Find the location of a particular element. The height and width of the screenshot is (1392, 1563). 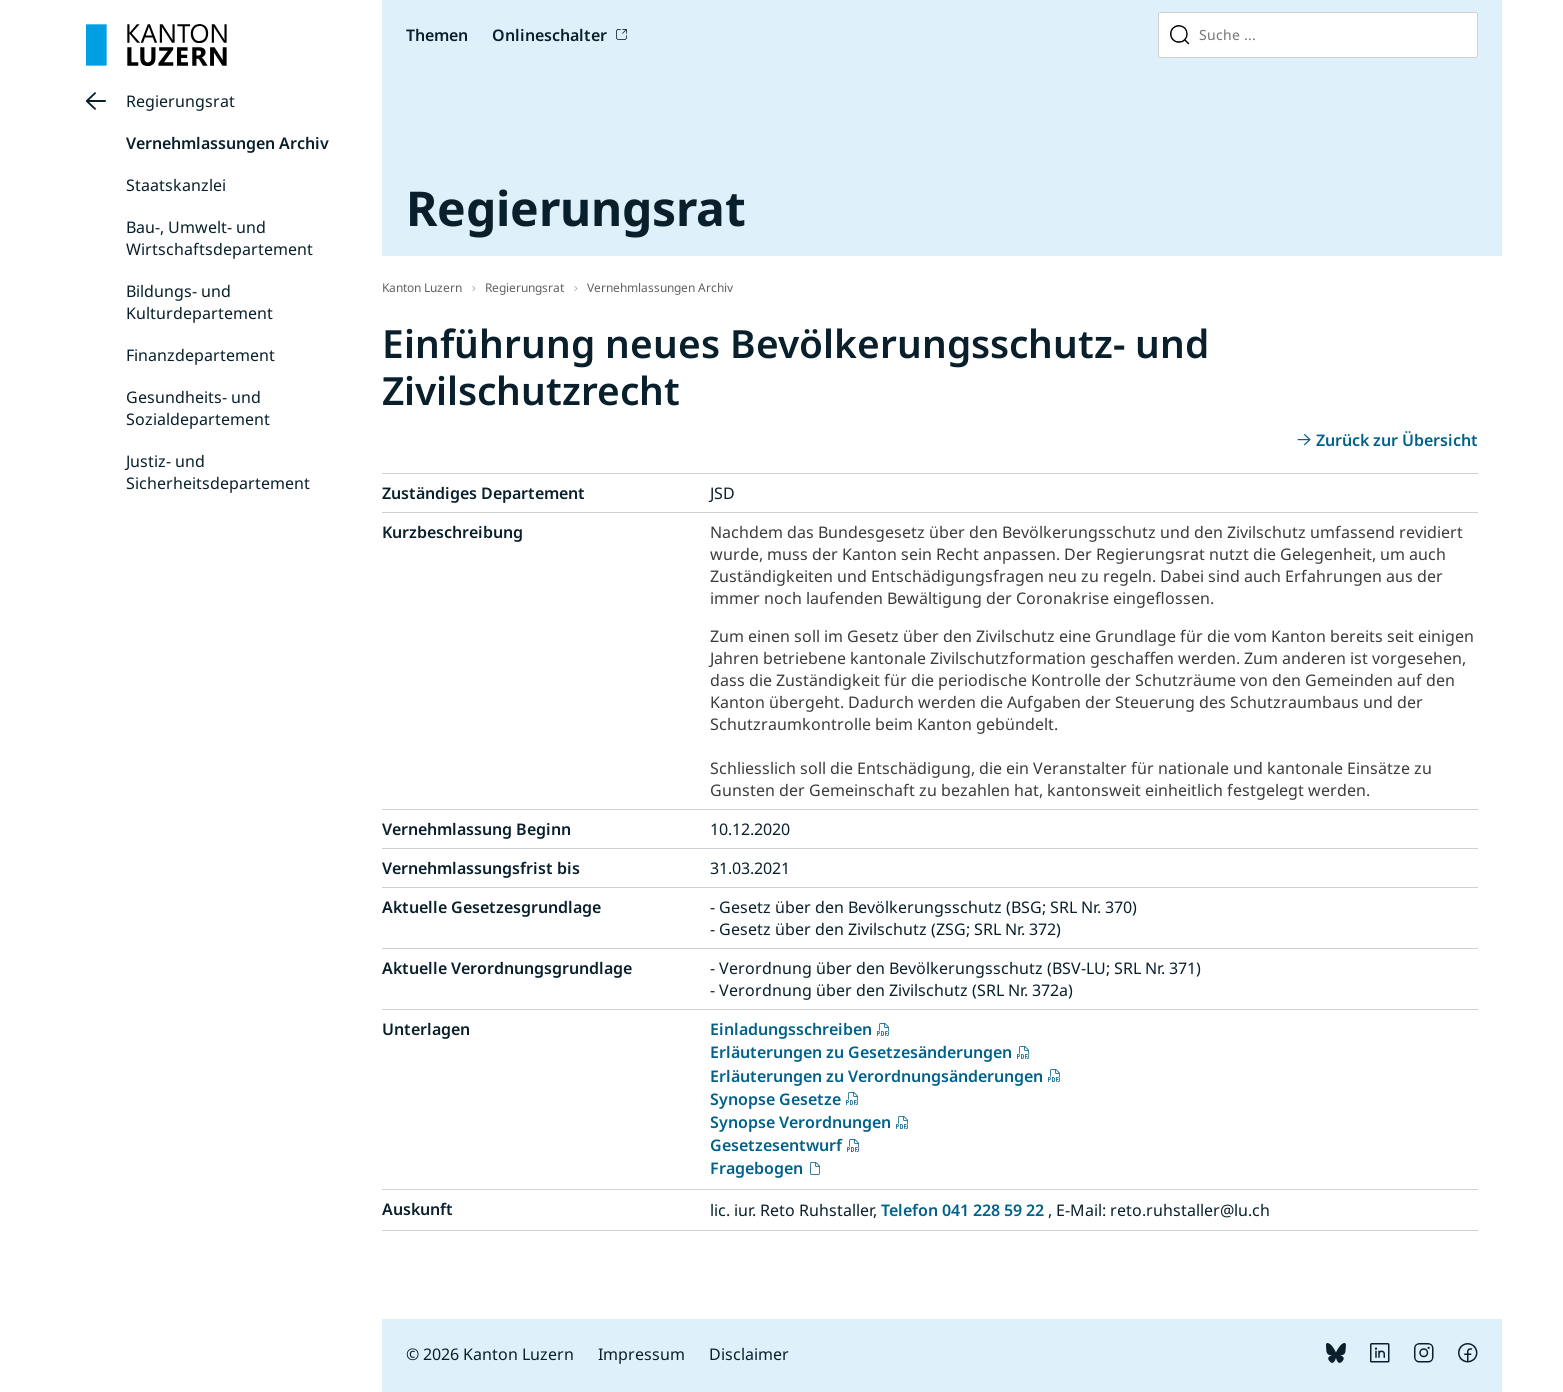

Gesetzesentwurf is located at coordinates (776, 1145).